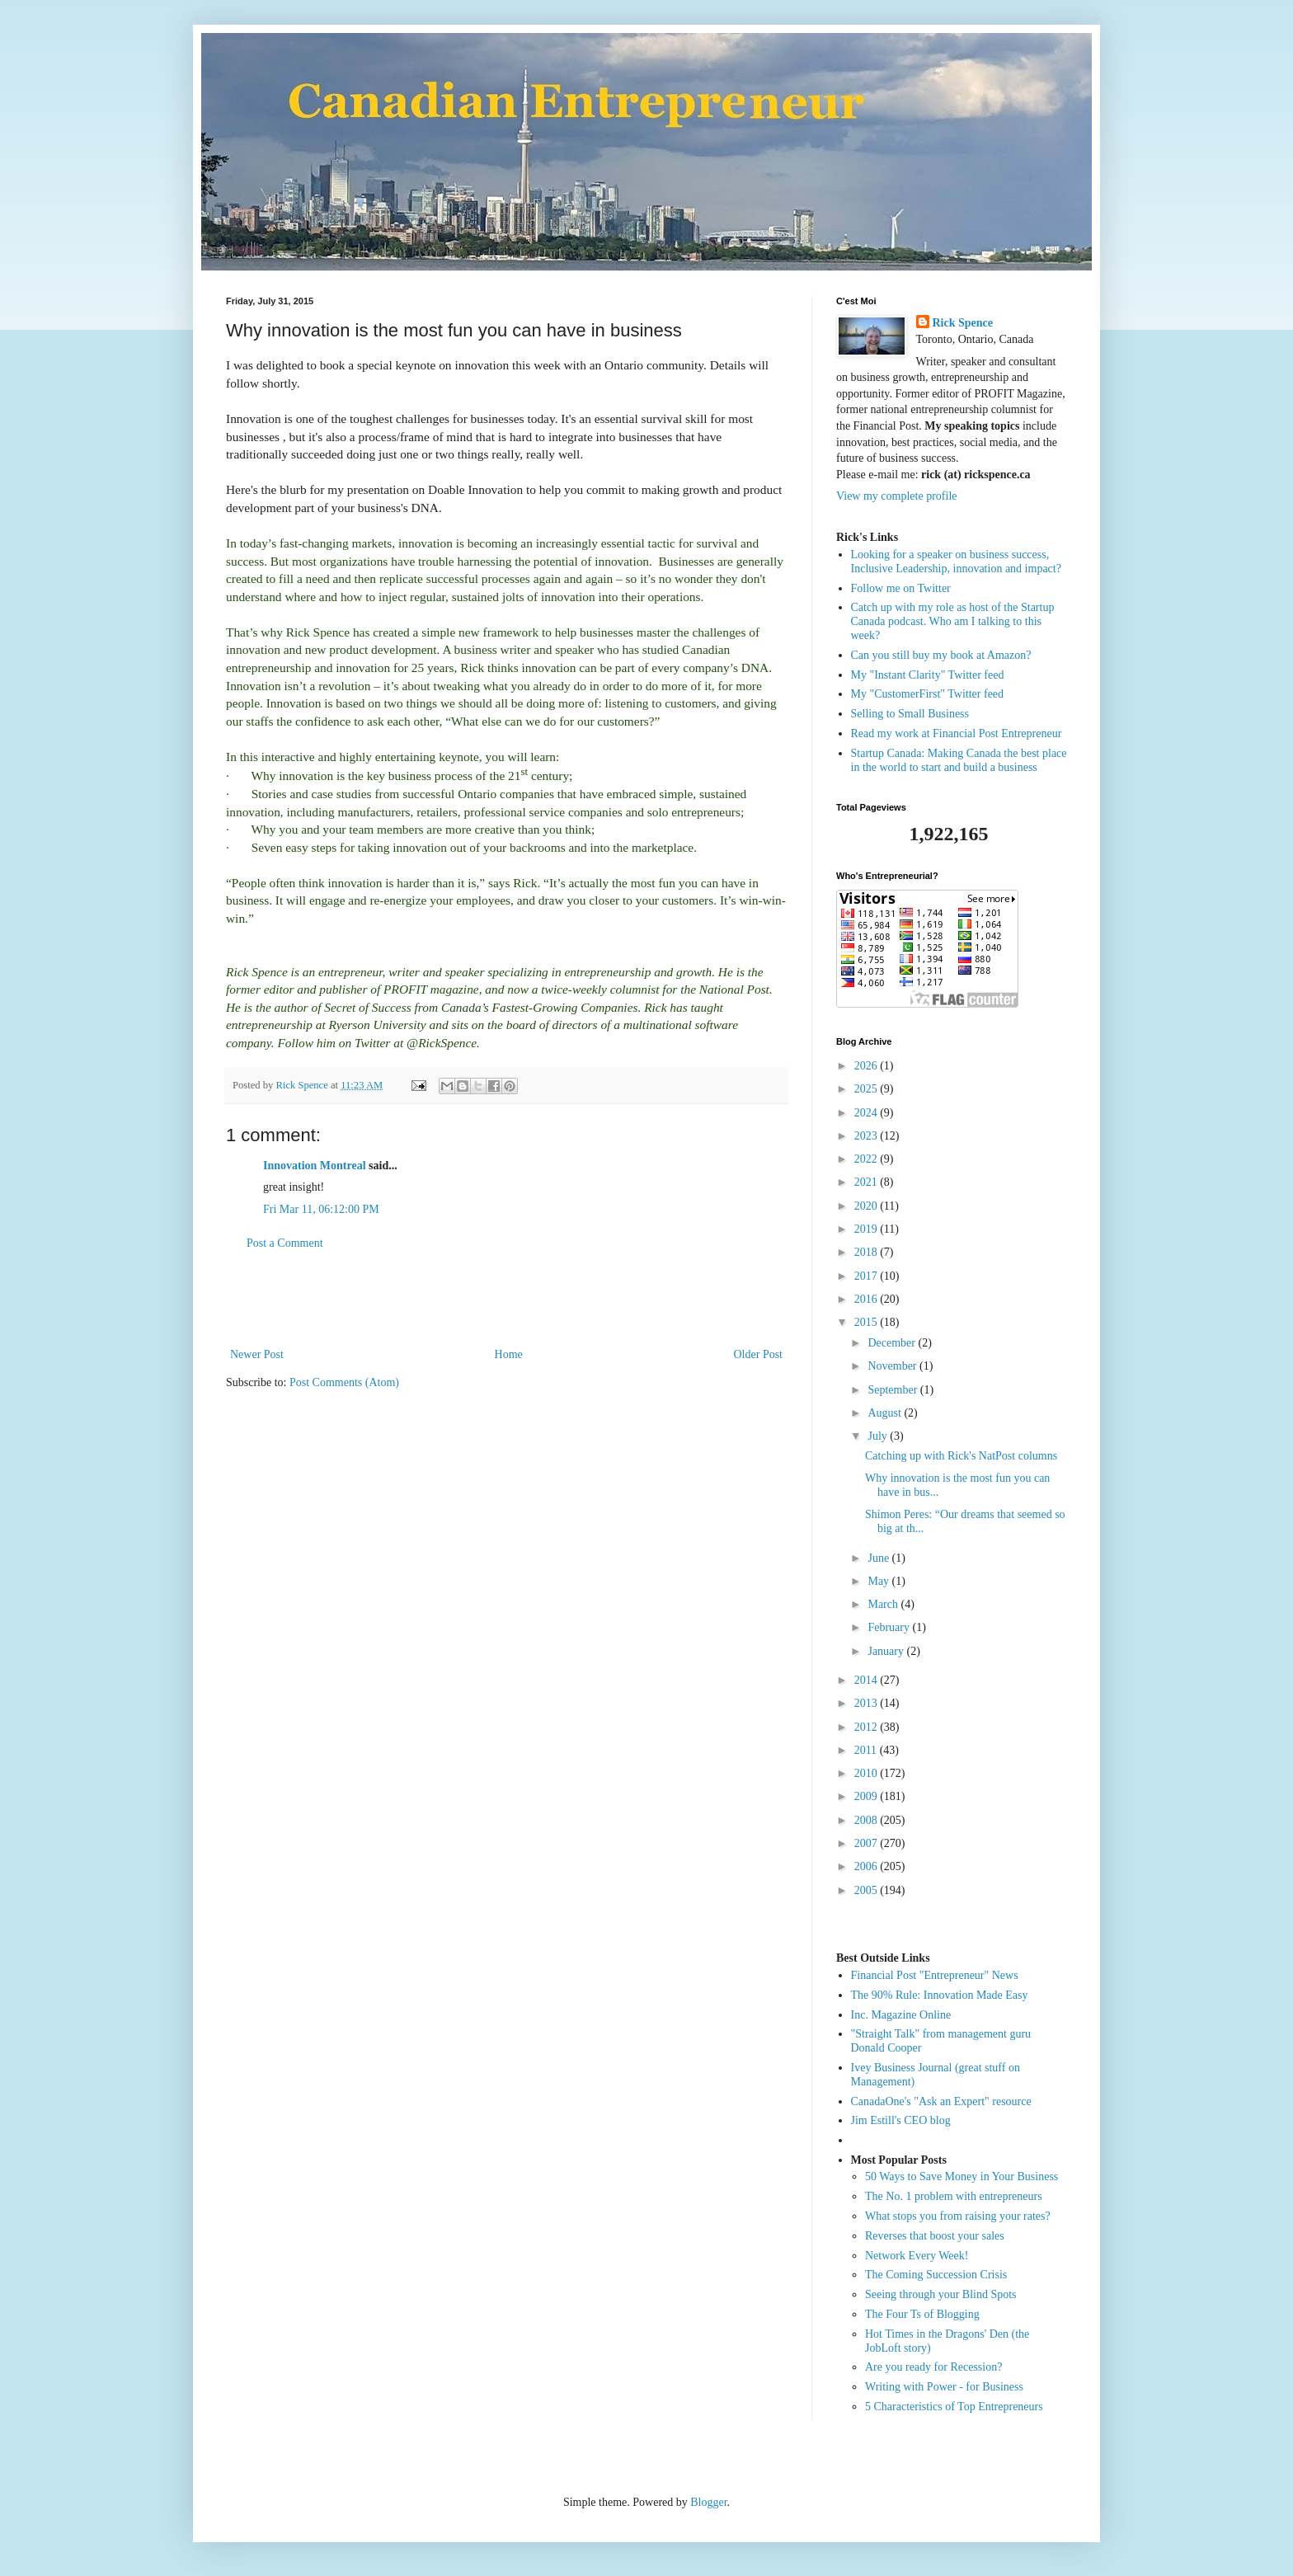 Image resolution: width=1293 pixels, height=2576 pixels. What do you see at coordinates (867, 1252) in the screenshot?
I see `2018` at bounding box center [867, 1252].